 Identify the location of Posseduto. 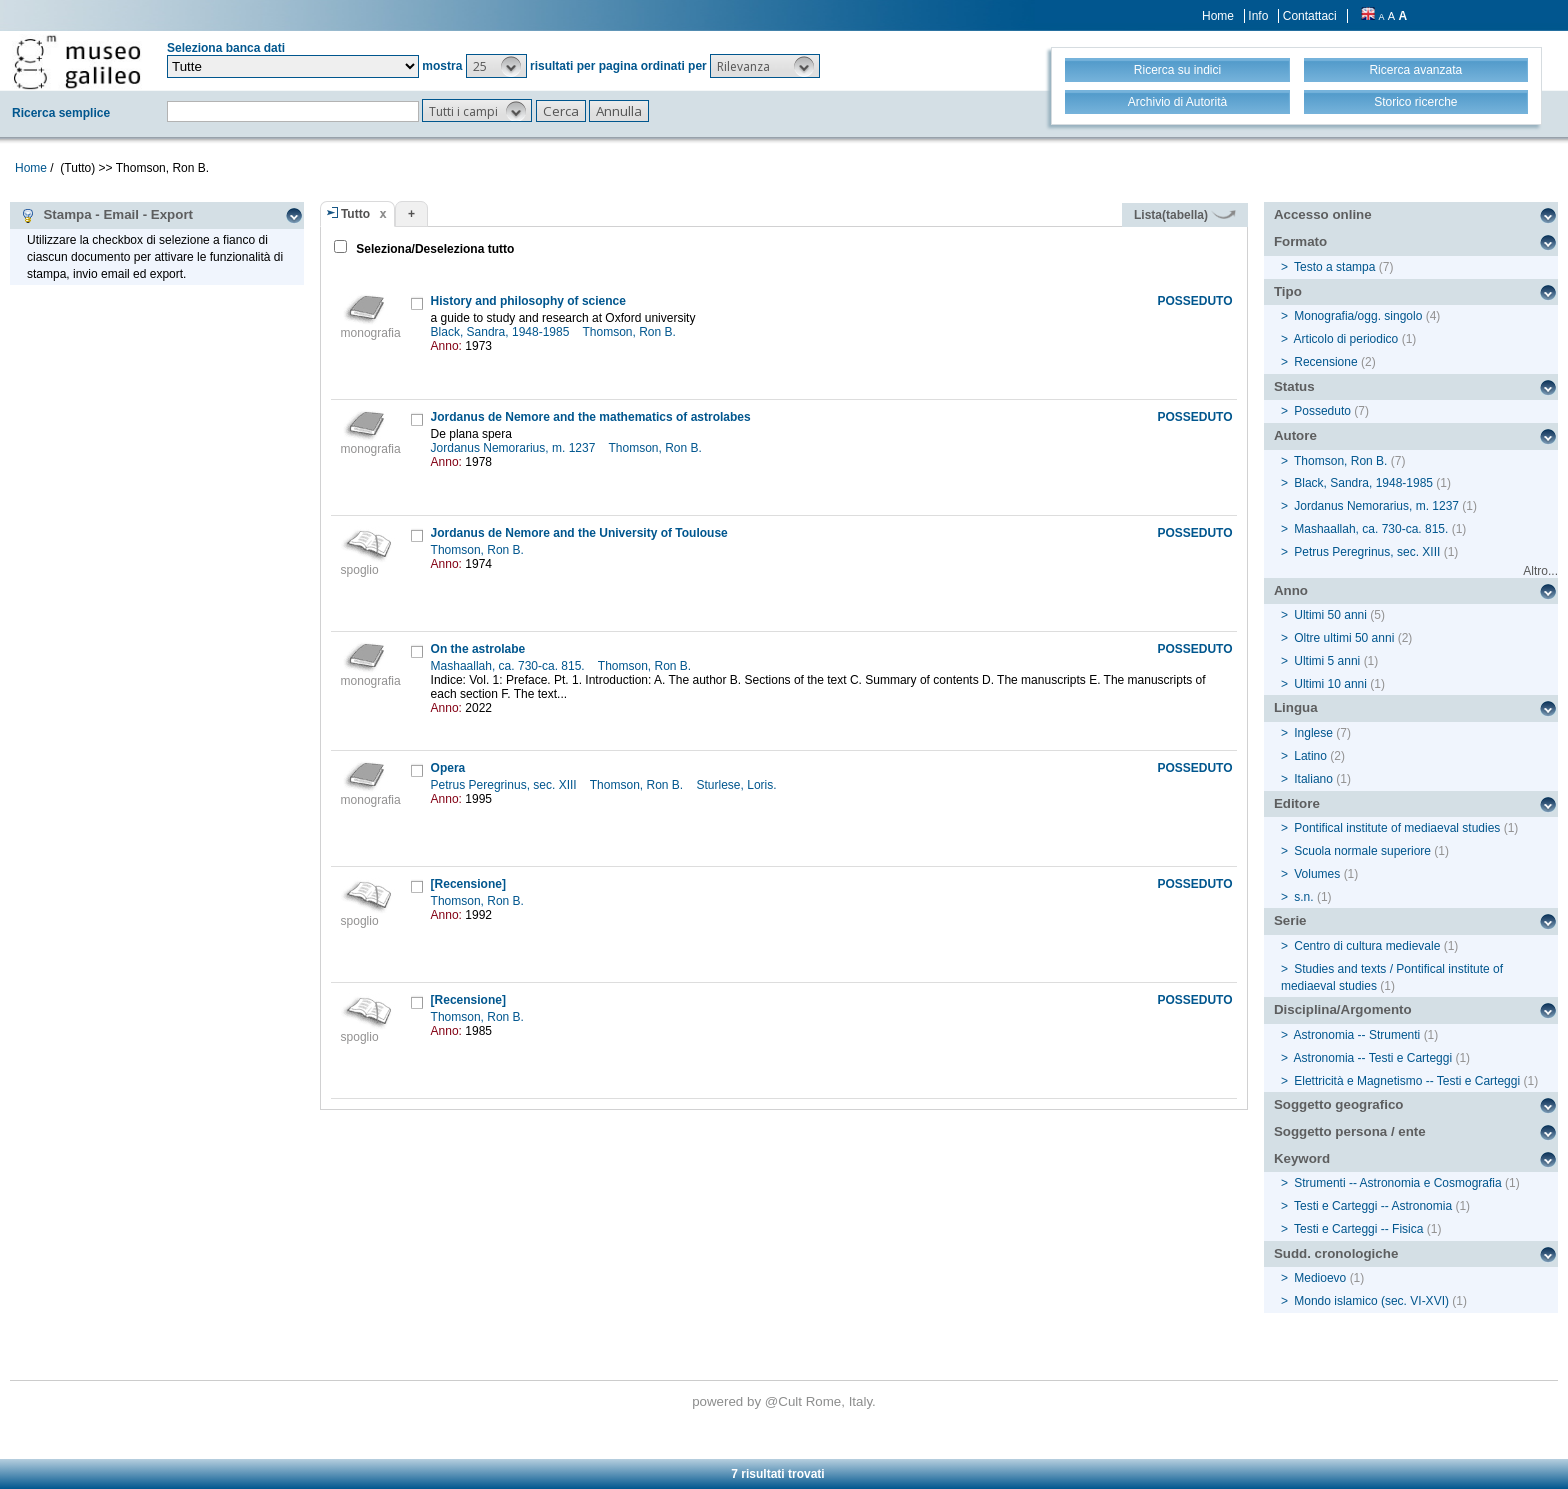
(1322, 411).